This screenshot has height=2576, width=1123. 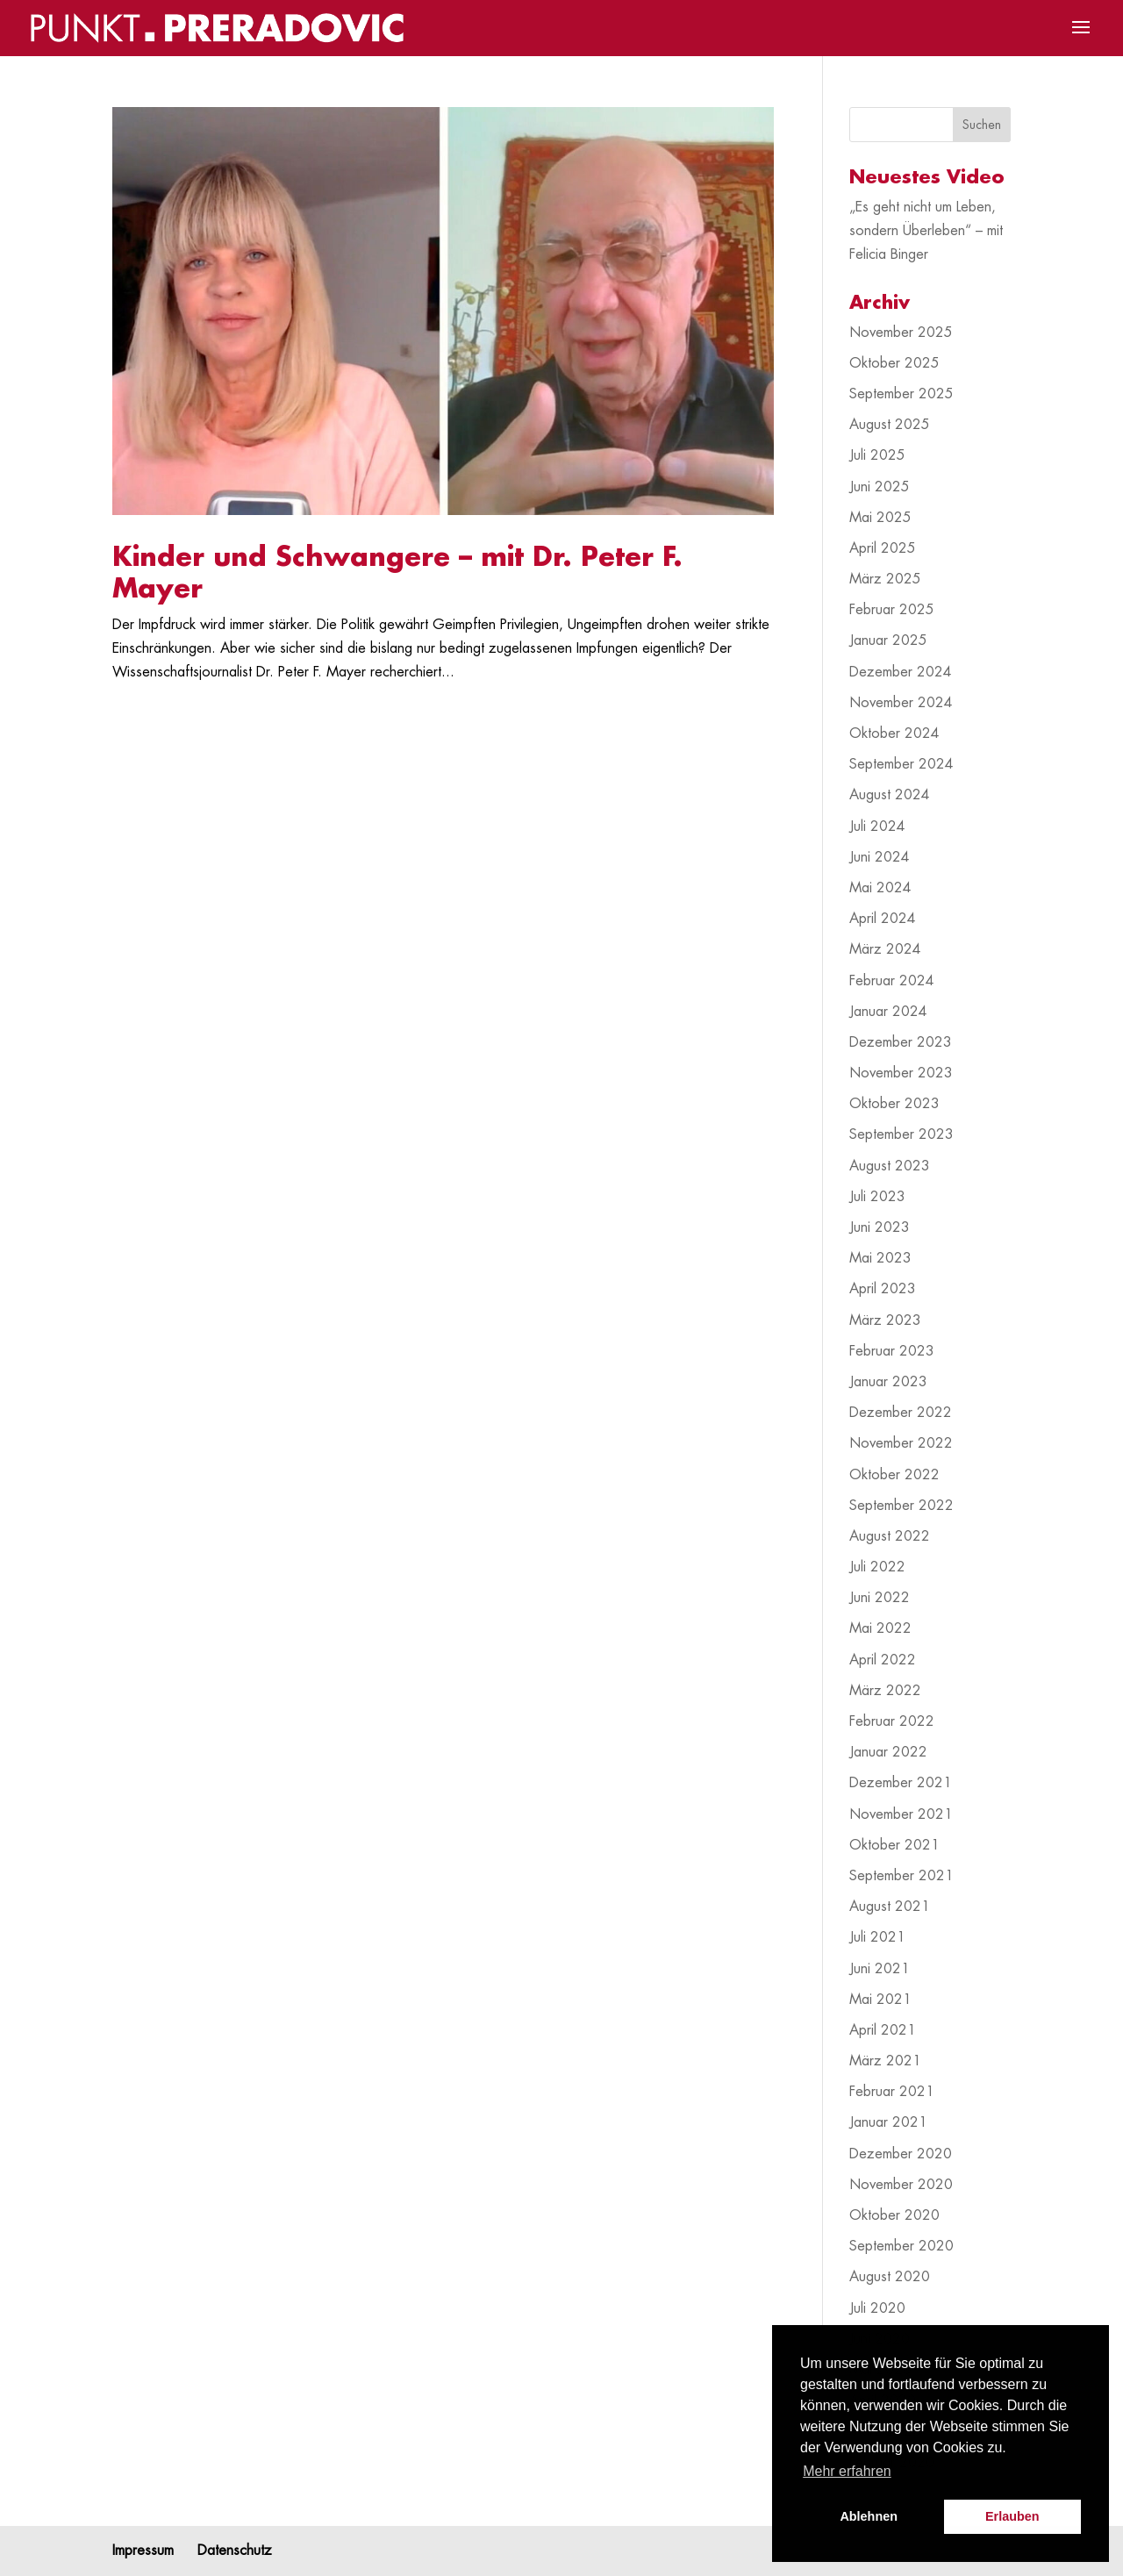 I want to click on November 2024, so click(x=901, y=703).